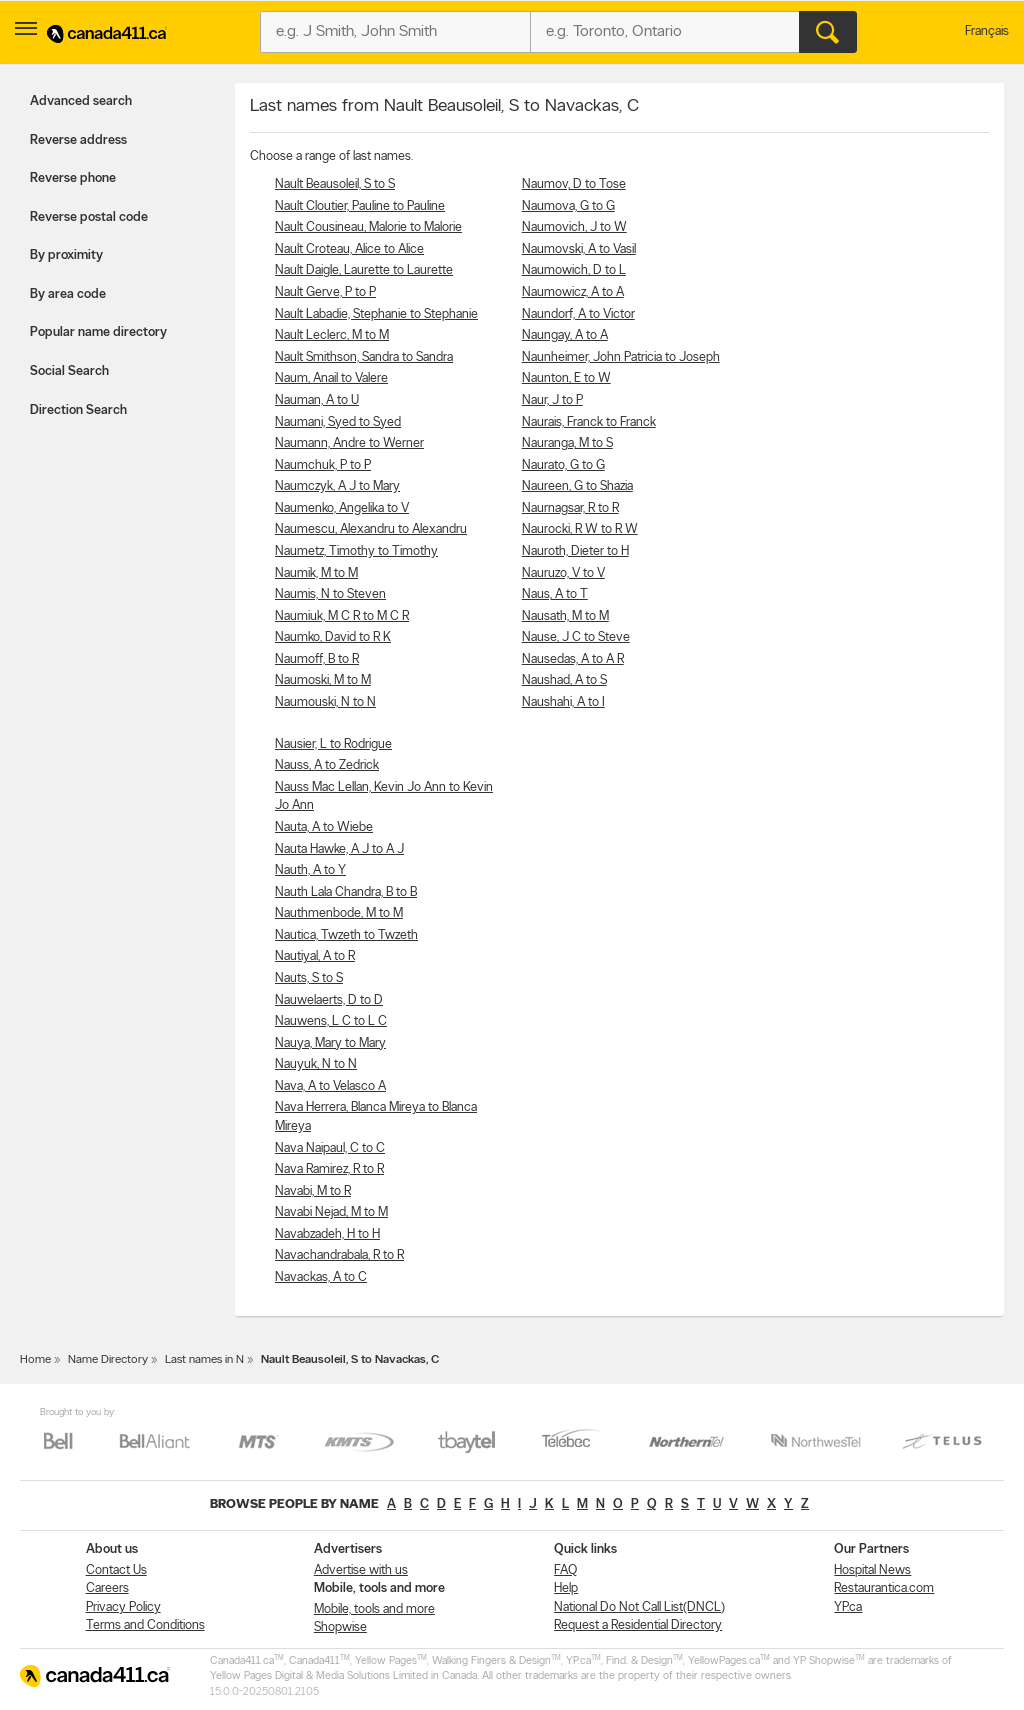 This screenshot has width=1024, height=1710. Describe the element at coordinates (552, 400) in the screenshot. I see `Naur, J to P` at that location.